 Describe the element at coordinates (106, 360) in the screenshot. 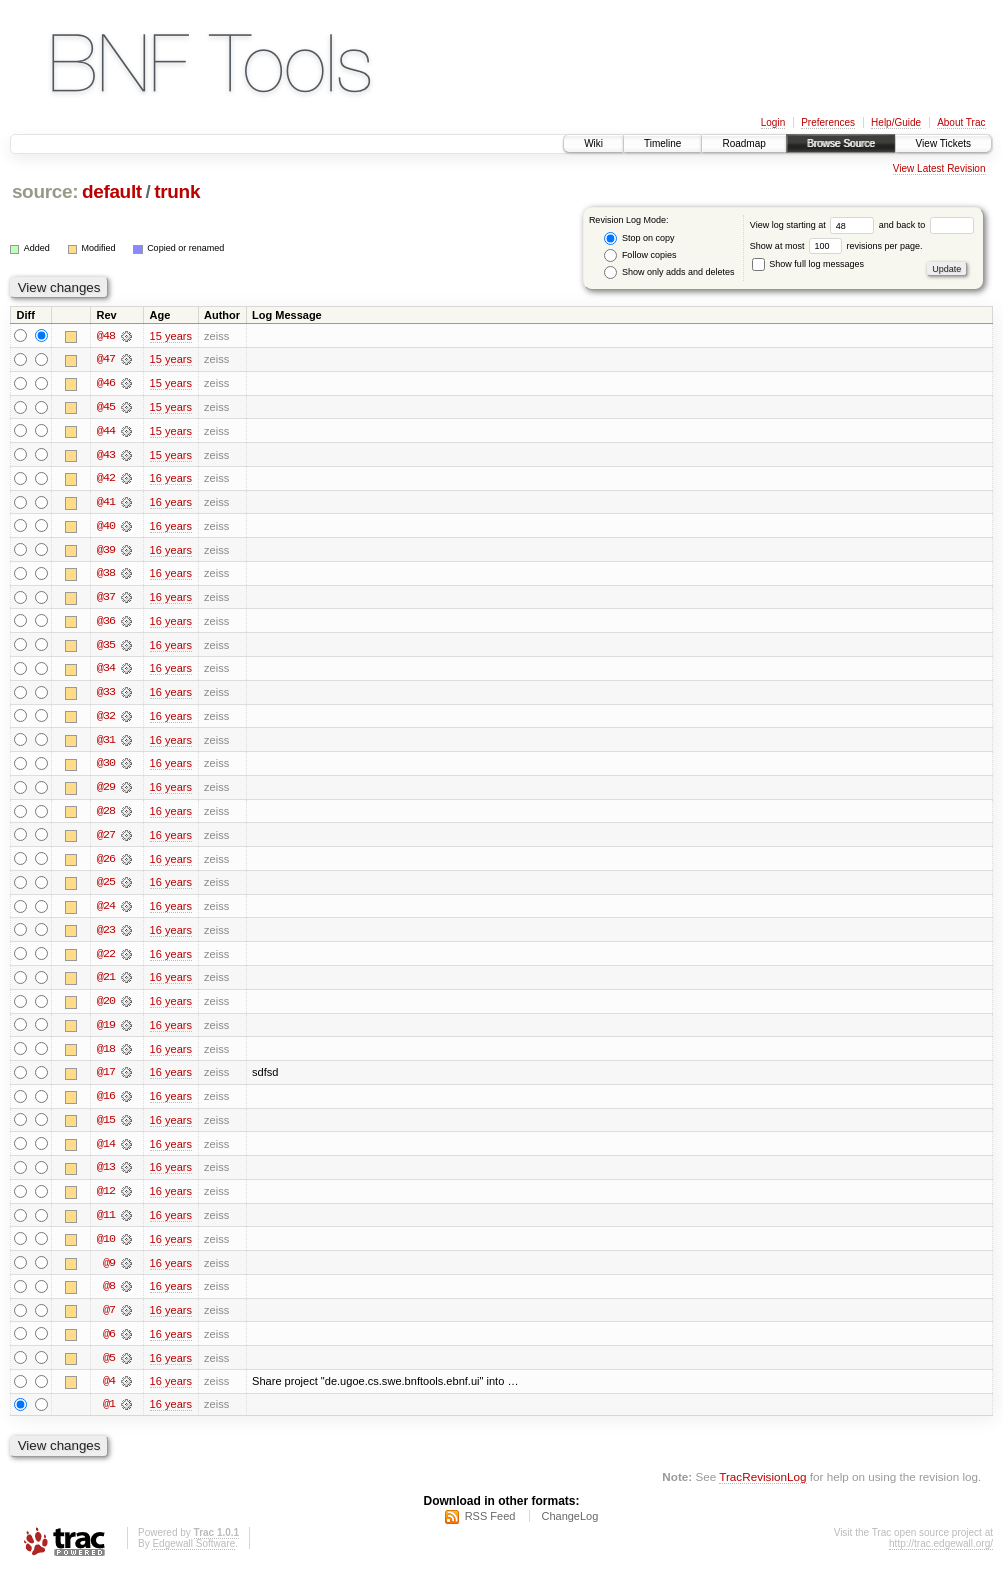

I see `@47` at that location.